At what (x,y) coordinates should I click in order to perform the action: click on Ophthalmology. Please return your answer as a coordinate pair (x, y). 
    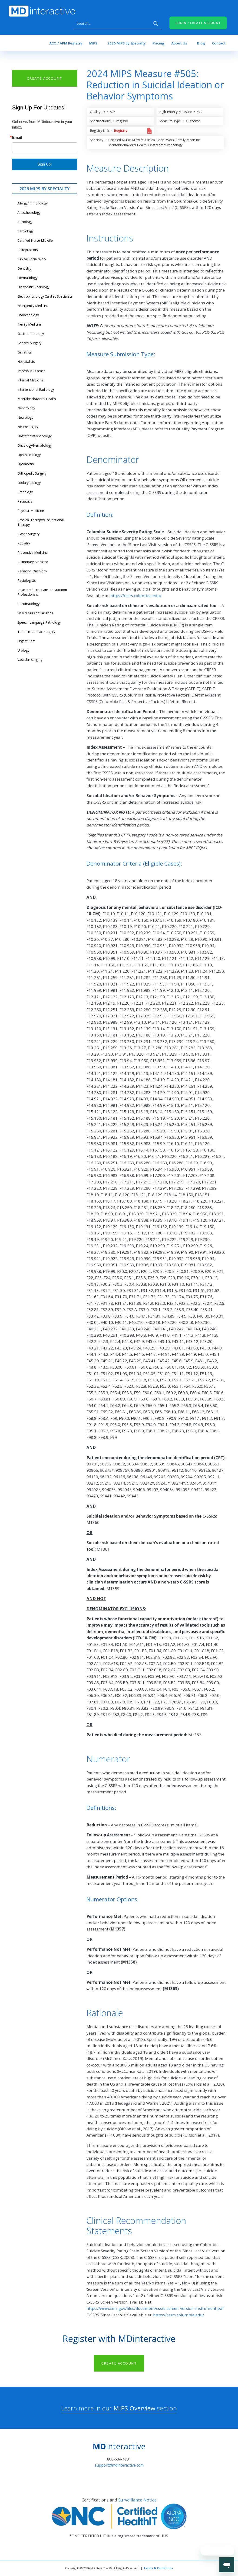
    Looking at the image, I should click on (29, 454).